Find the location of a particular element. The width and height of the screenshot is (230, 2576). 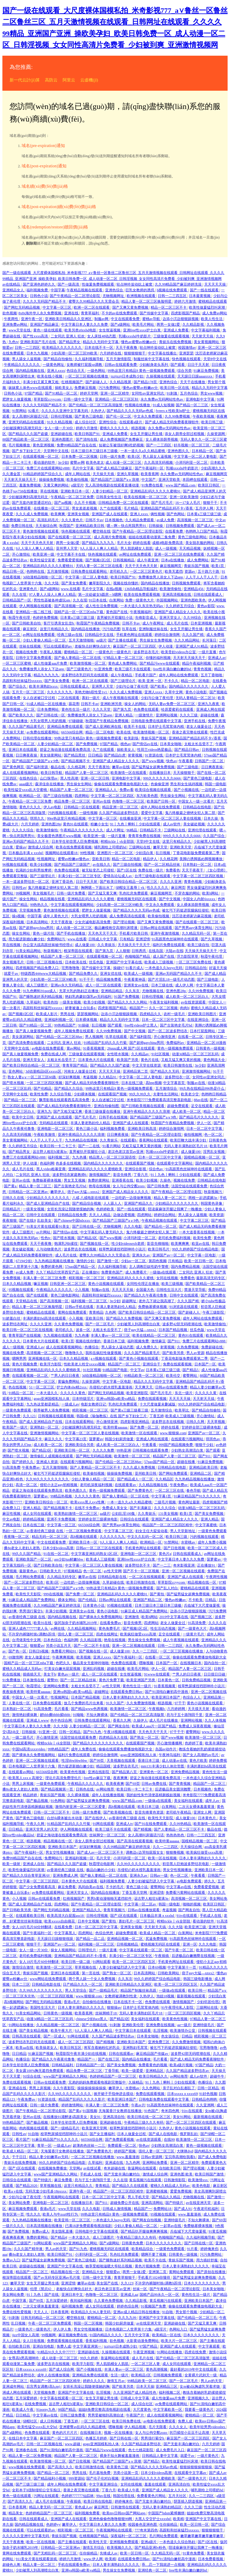

成年人免费小视频 is located at coordinates (212, 1542).